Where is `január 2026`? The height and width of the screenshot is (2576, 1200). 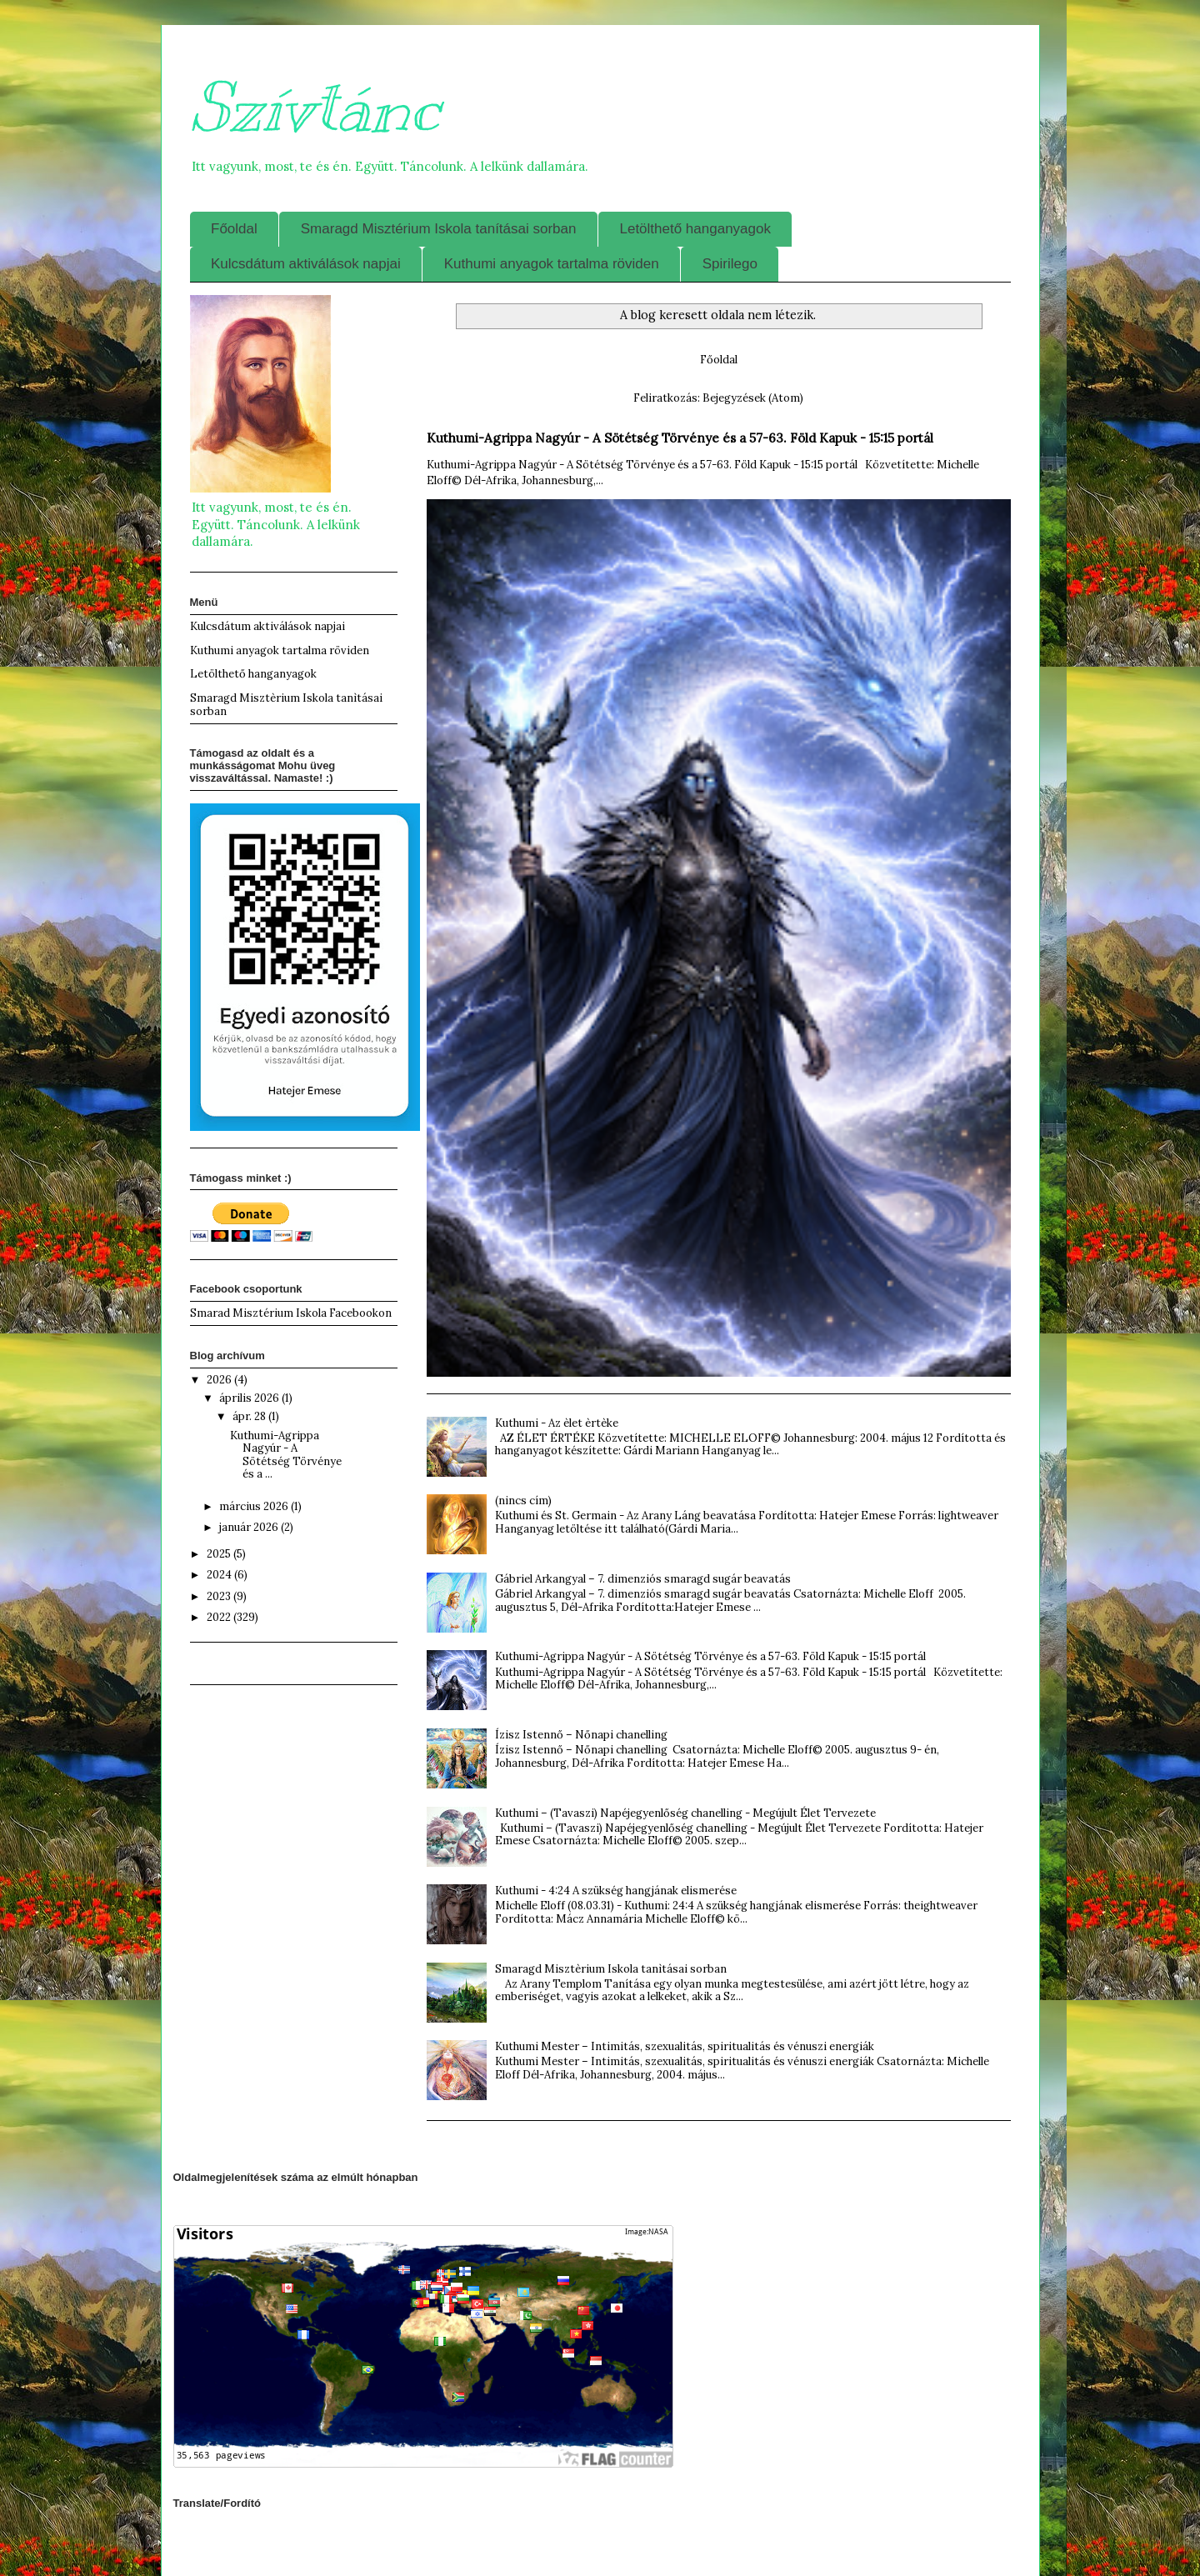
január 2026 is located at coordinates (250, 1527).